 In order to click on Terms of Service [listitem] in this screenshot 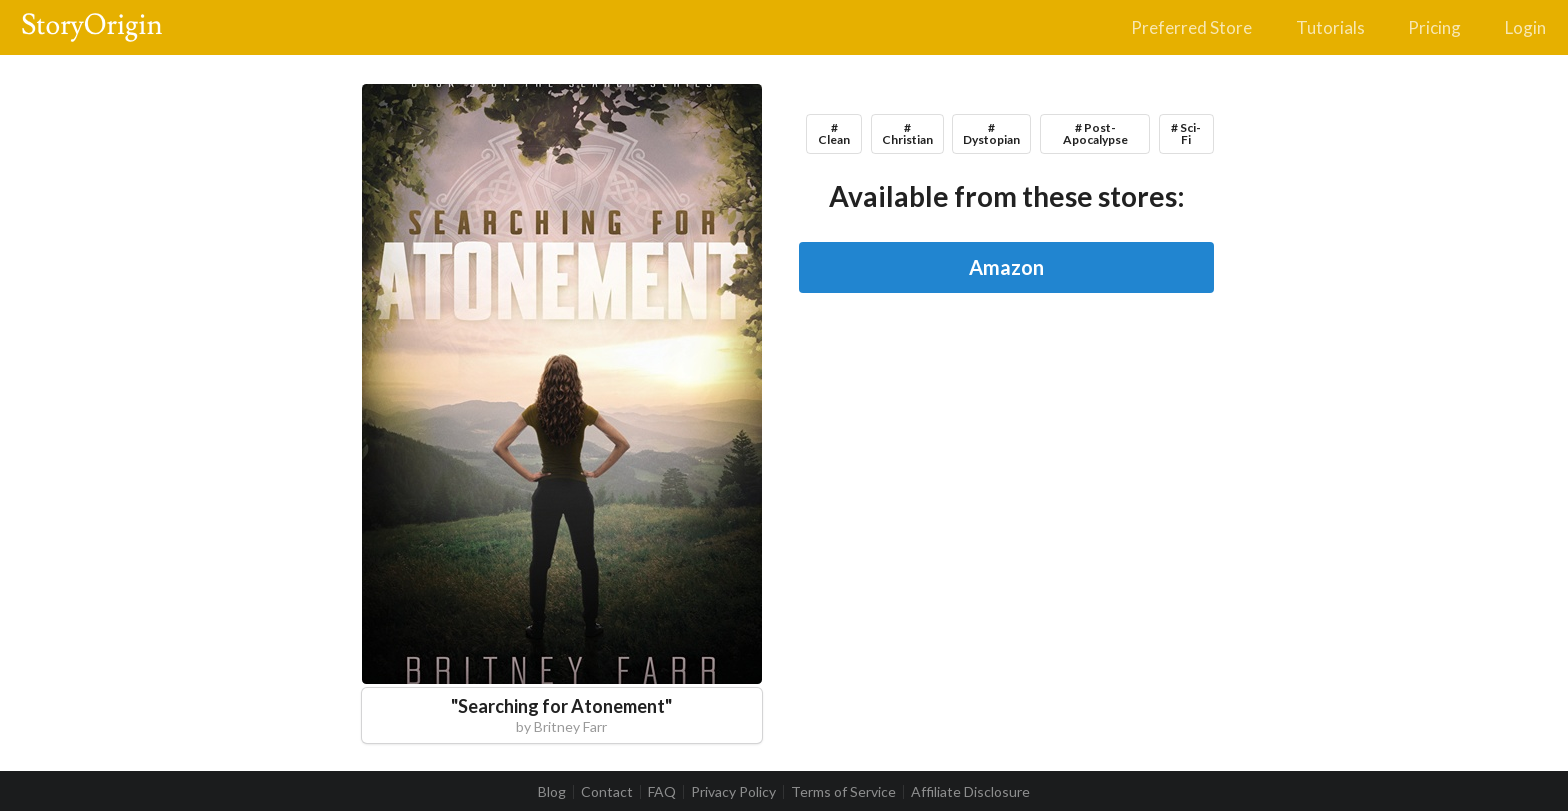, I will do `click(843, 792)`.